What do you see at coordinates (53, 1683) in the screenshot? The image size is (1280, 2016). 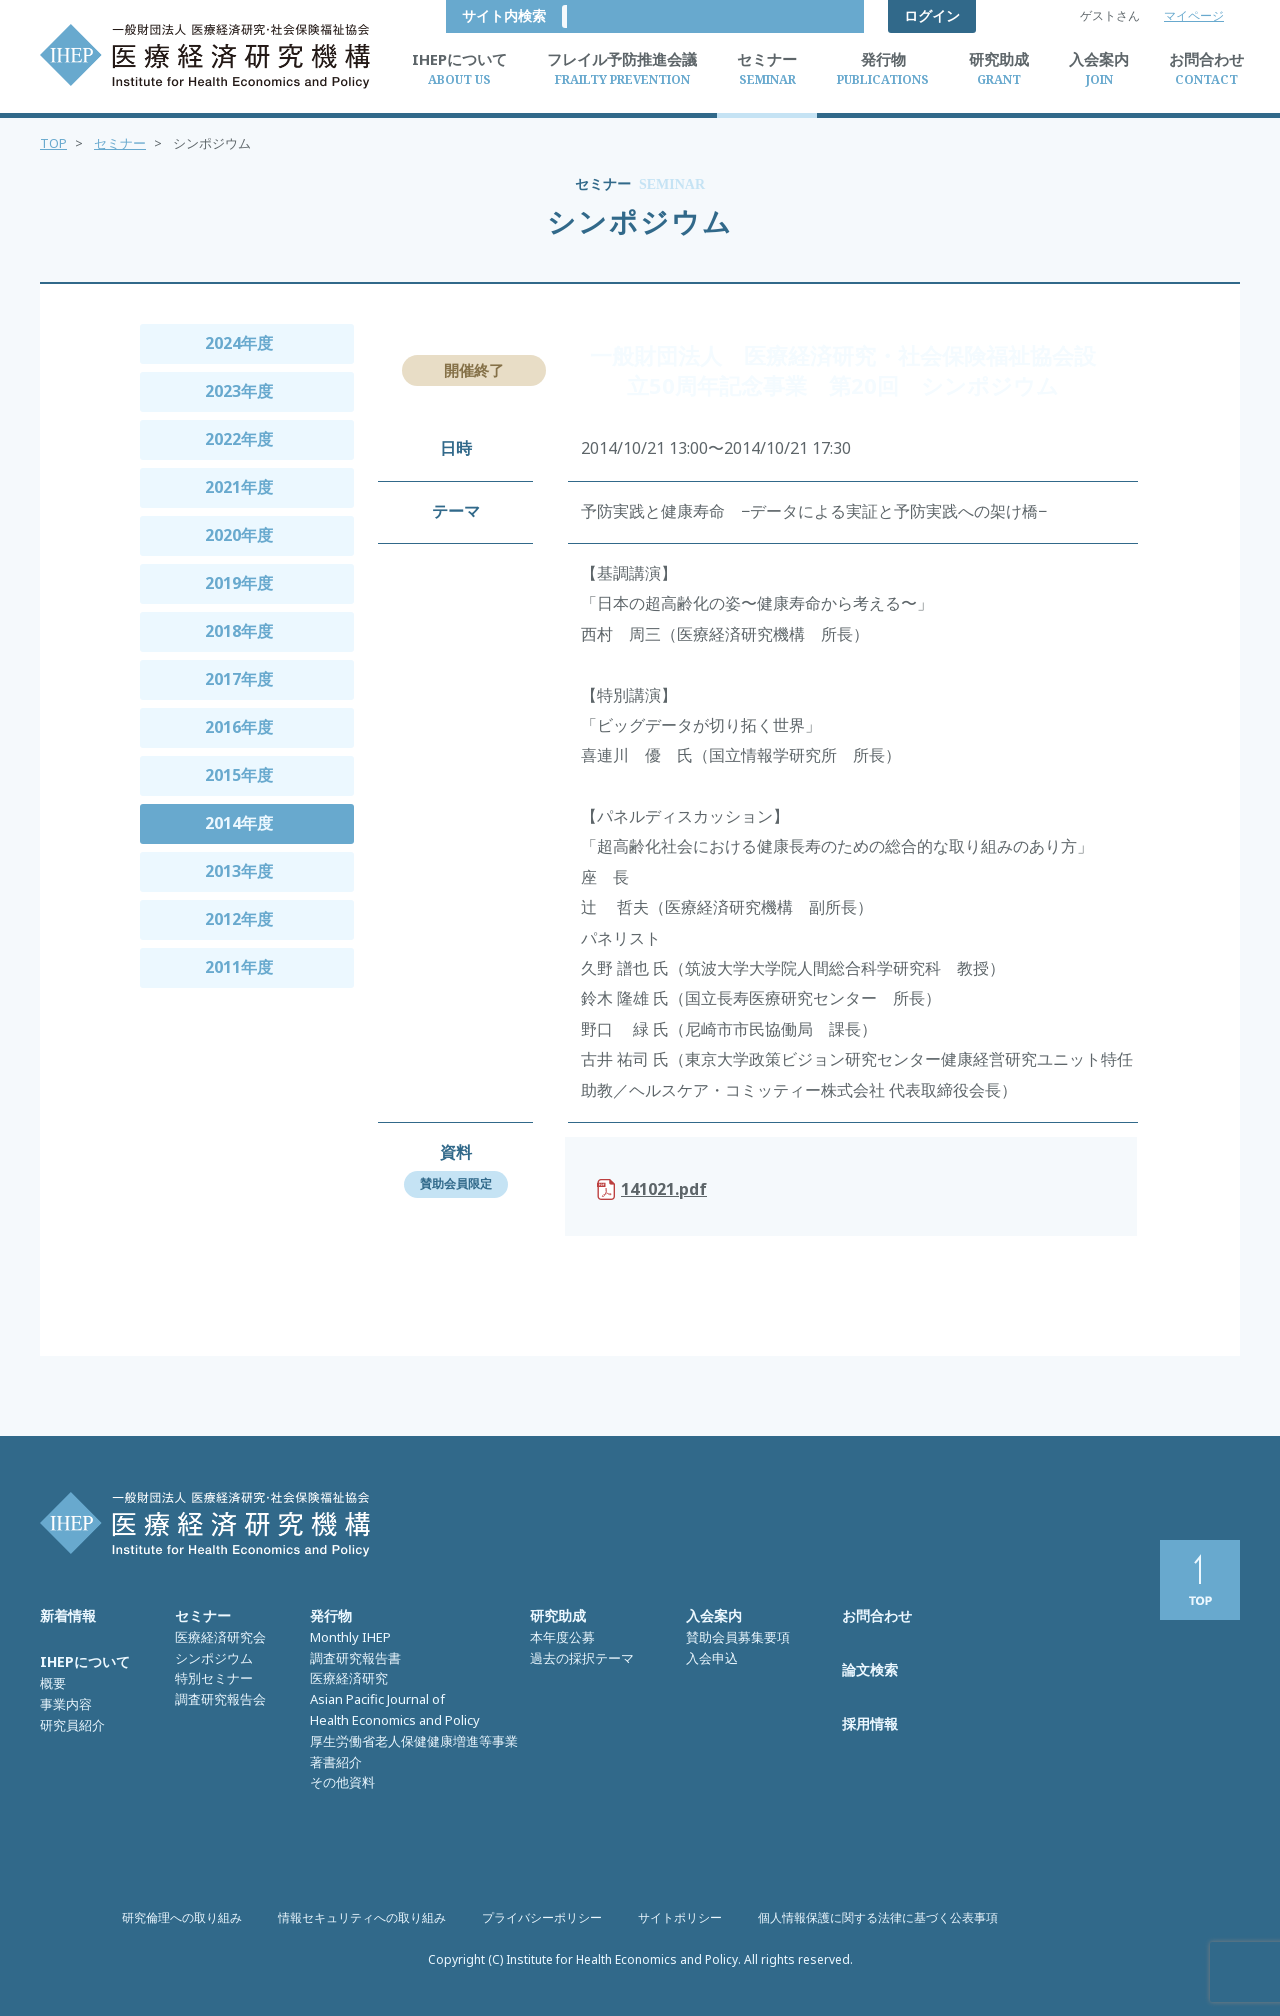 I see `概要` at bounding box center [53, 1683].